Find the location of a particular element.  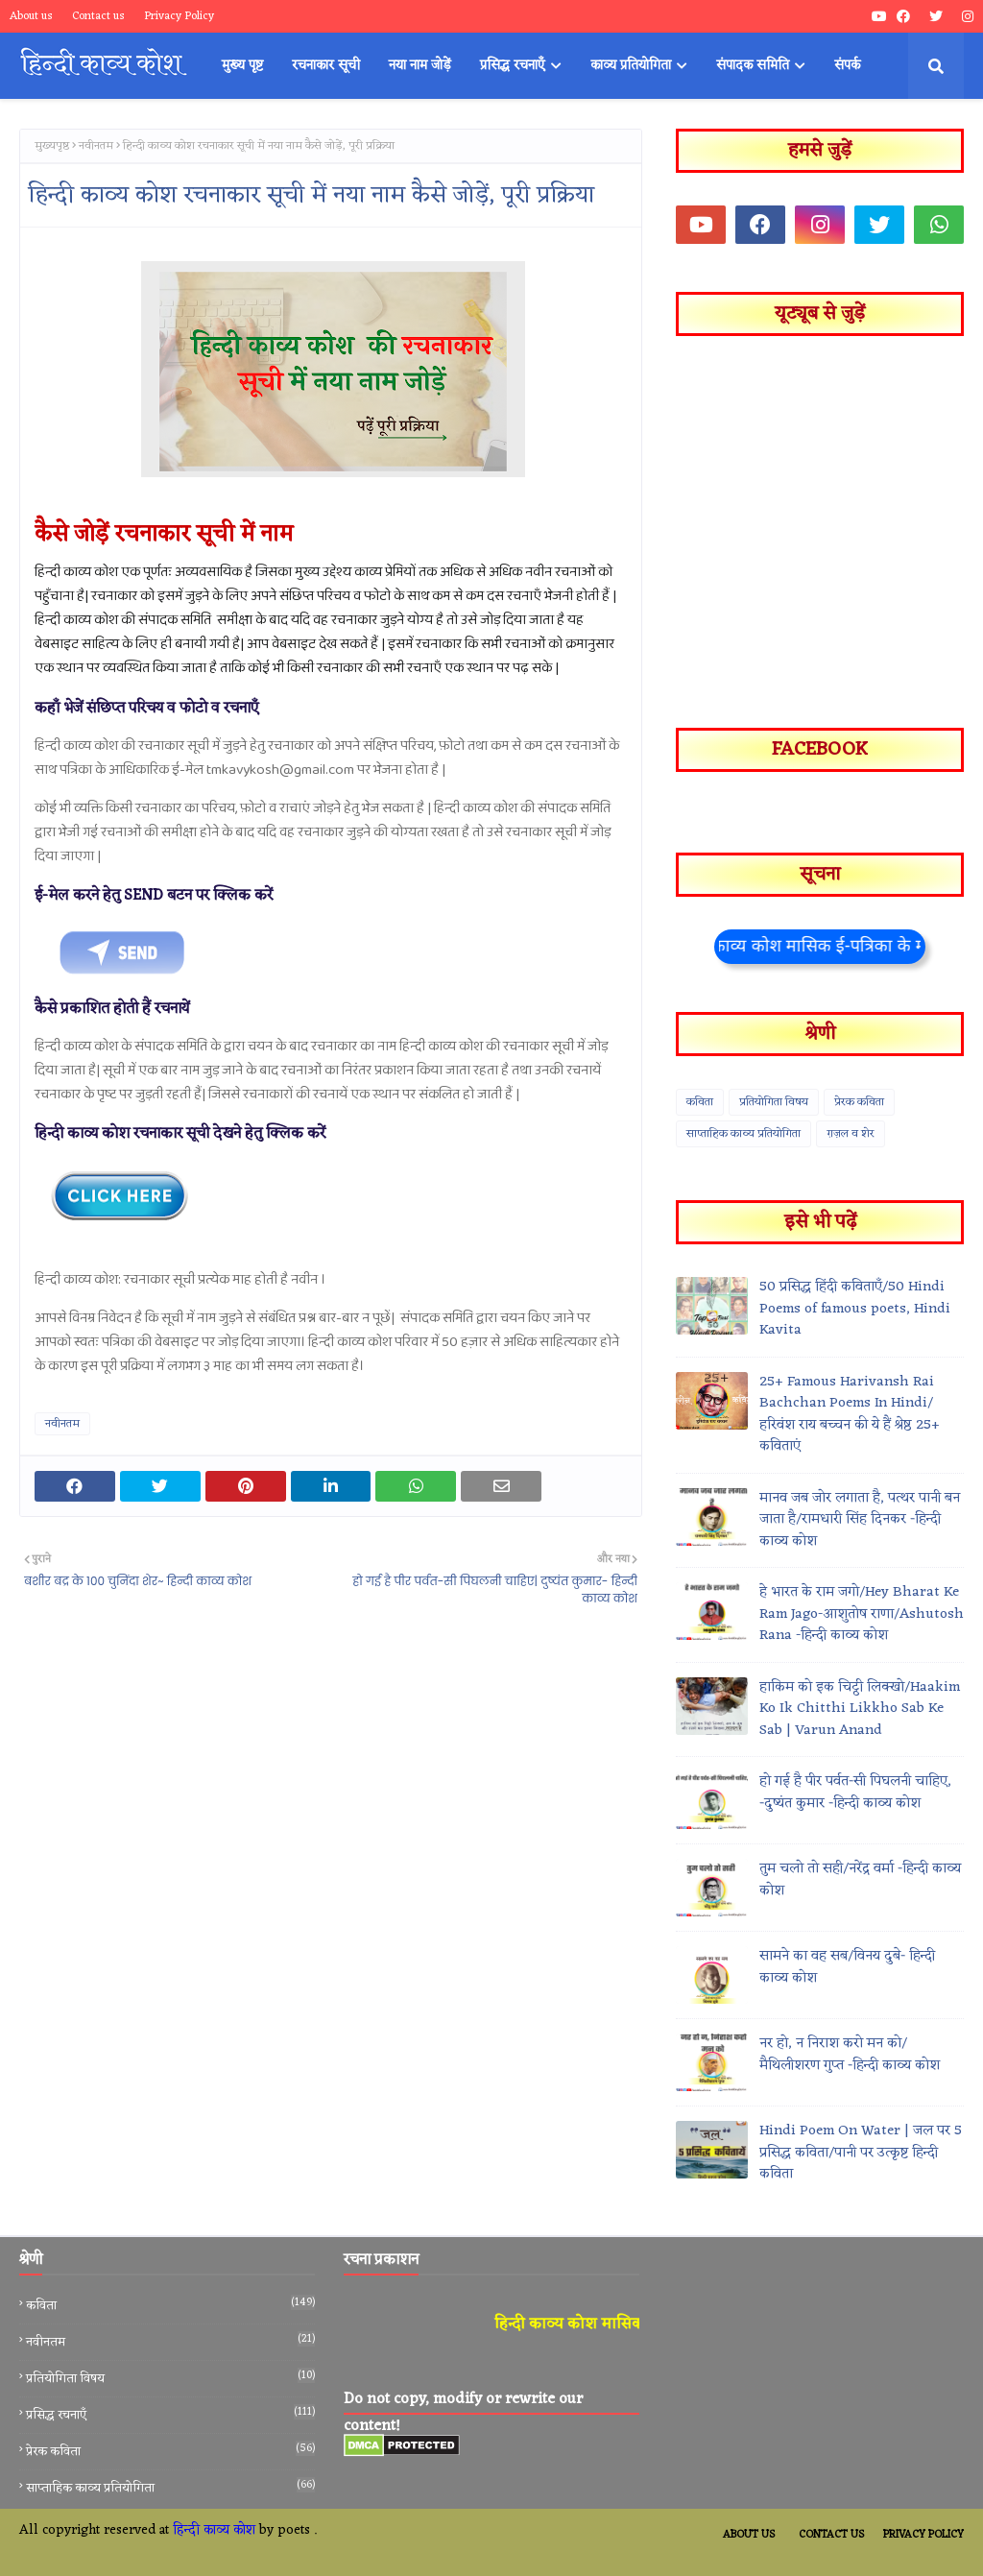

ग़ज़ल व शेर is located at coordinates (851, 1133).